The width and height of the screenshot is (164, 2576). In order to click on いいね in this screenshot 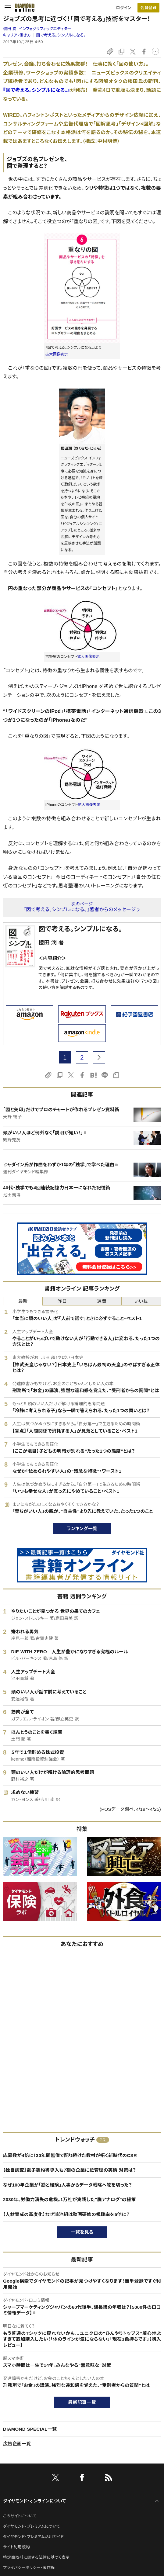, I will do `click(141, 1301)`.